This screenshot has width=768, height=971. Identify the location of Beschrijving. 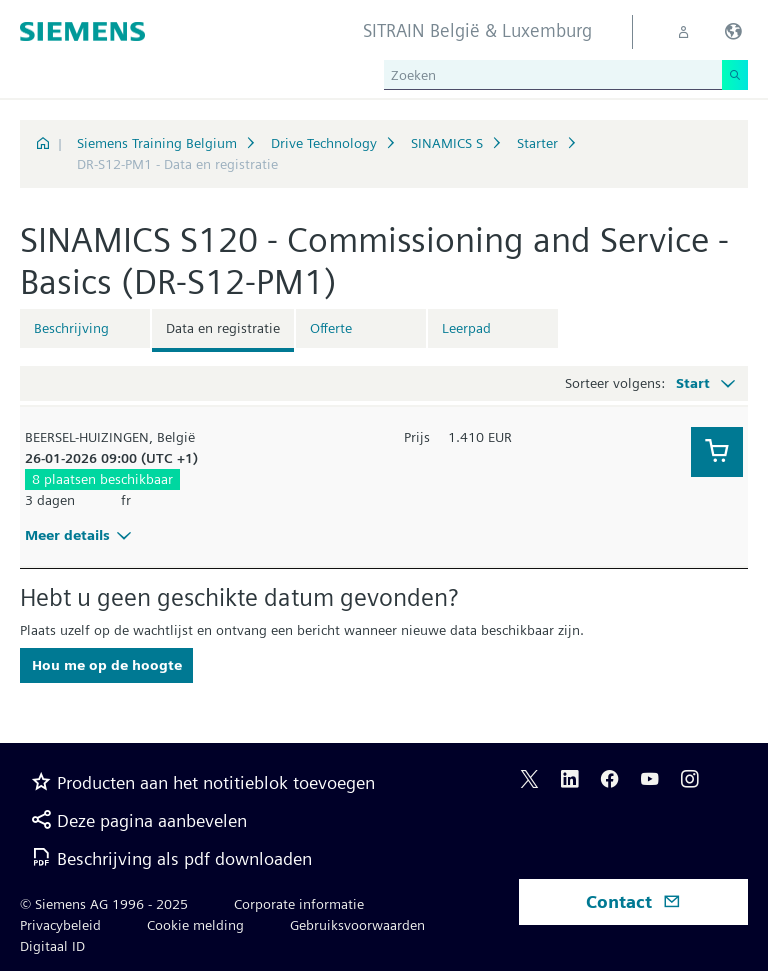
(71, 328).